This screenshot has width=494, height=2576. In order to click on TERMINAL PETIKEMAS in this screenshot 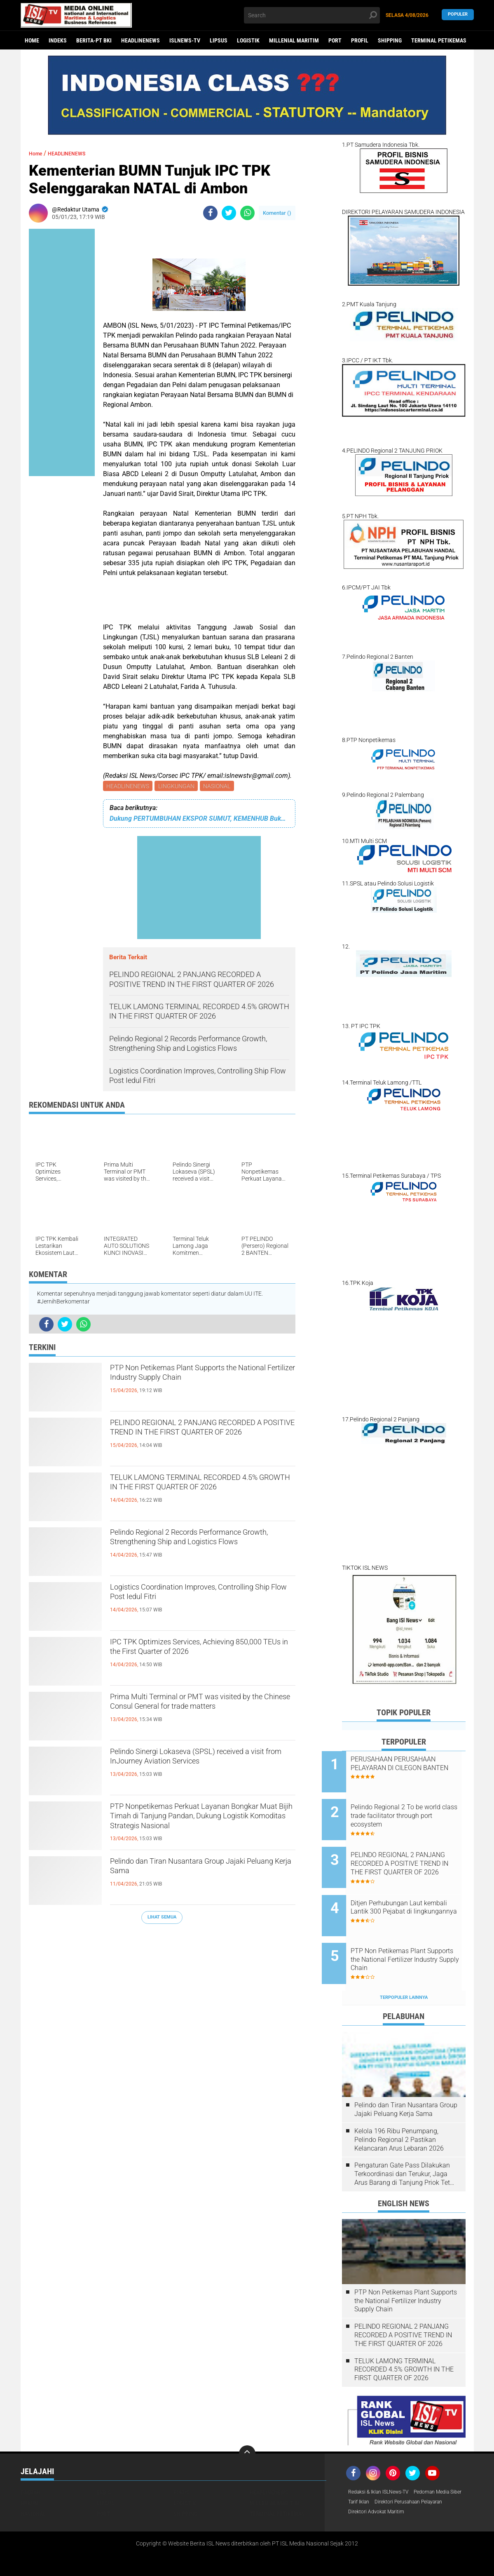, I will do `click(438, 40)`.